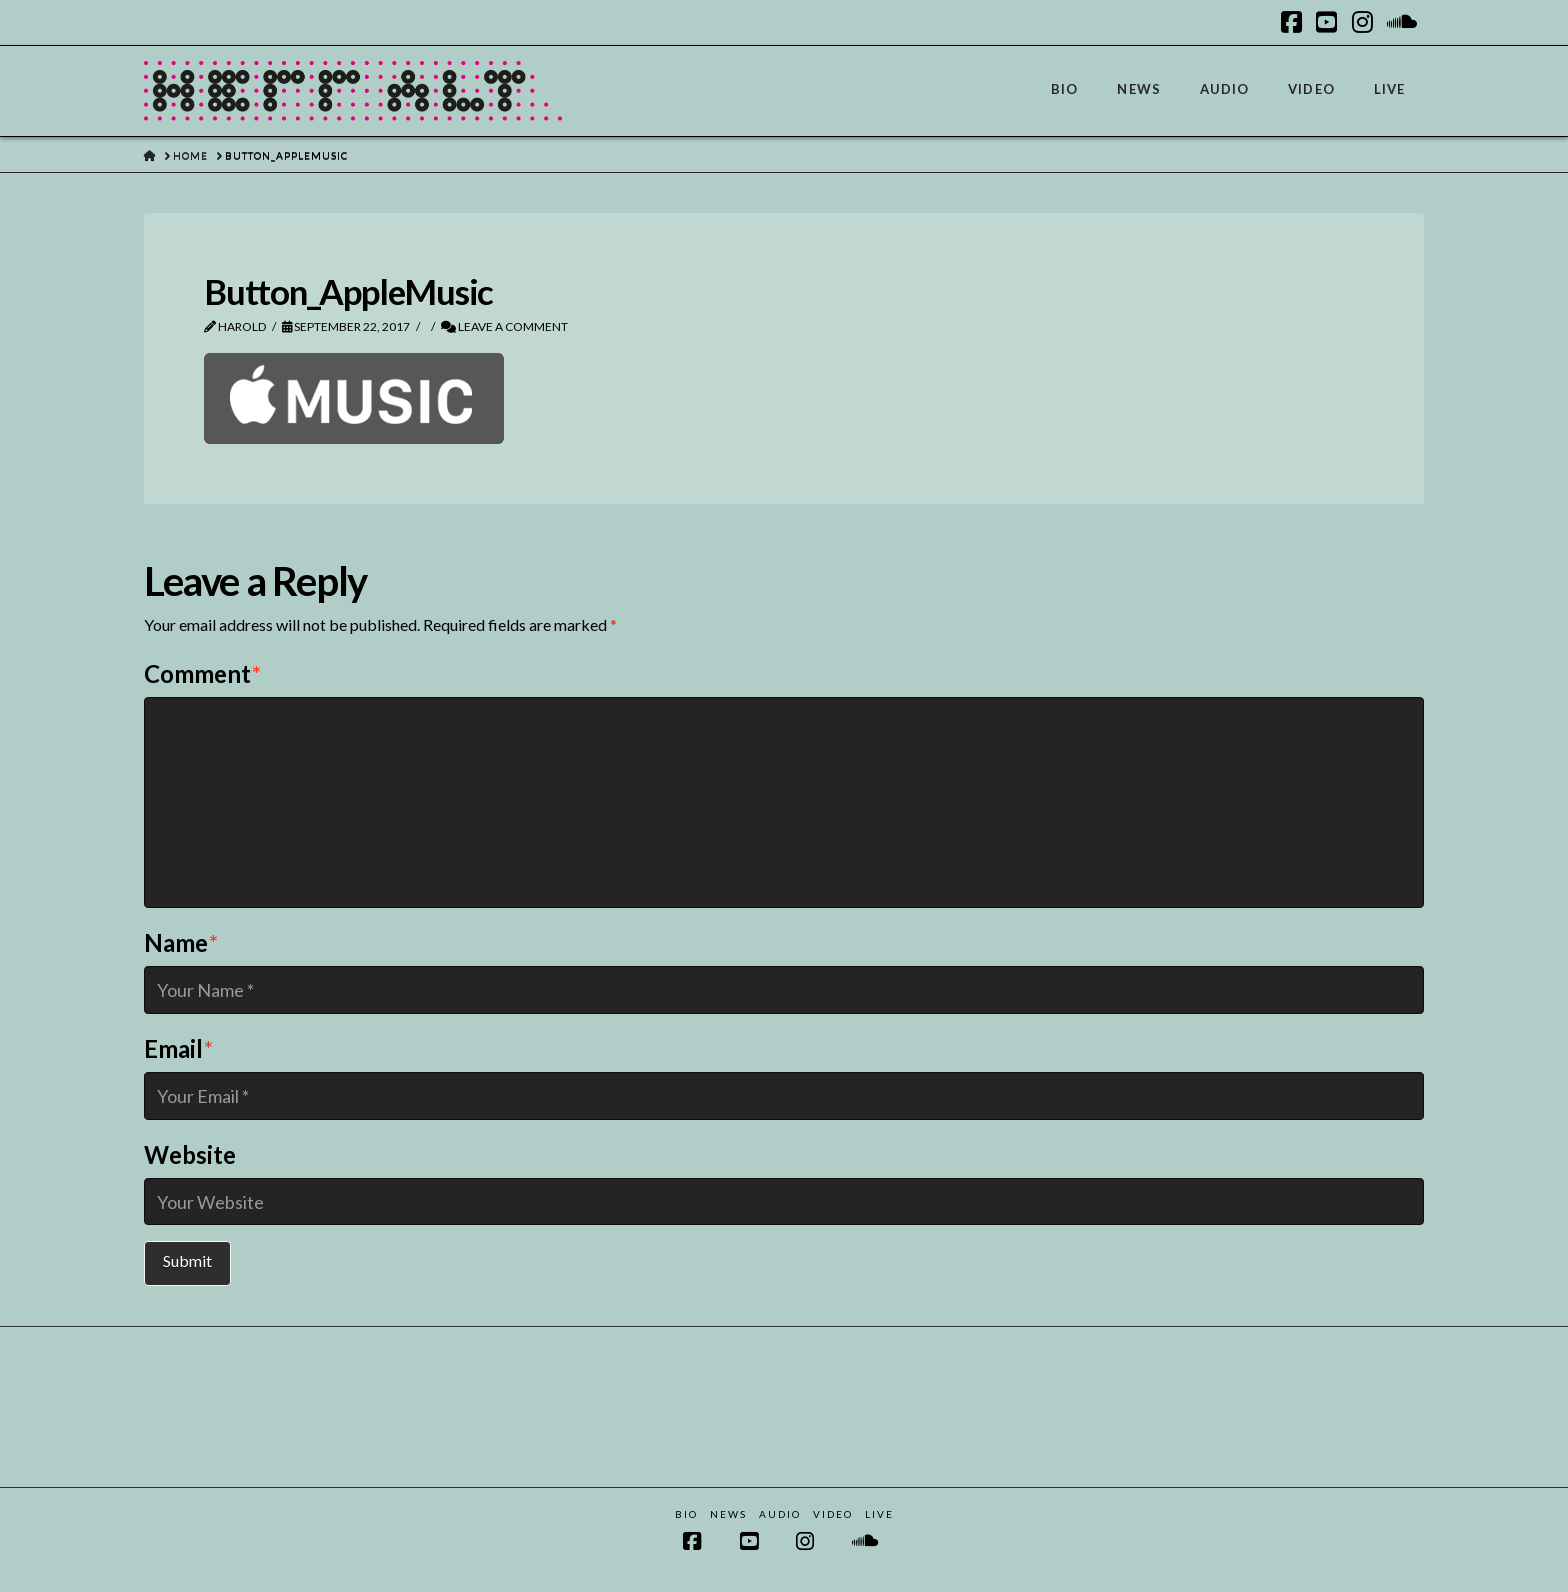 This screenshot has width=1568, height=1592. What do you see at coordinates (504, 326) in the screenshot?
I see `Leave a Comment` at bounding box center [504, 326].